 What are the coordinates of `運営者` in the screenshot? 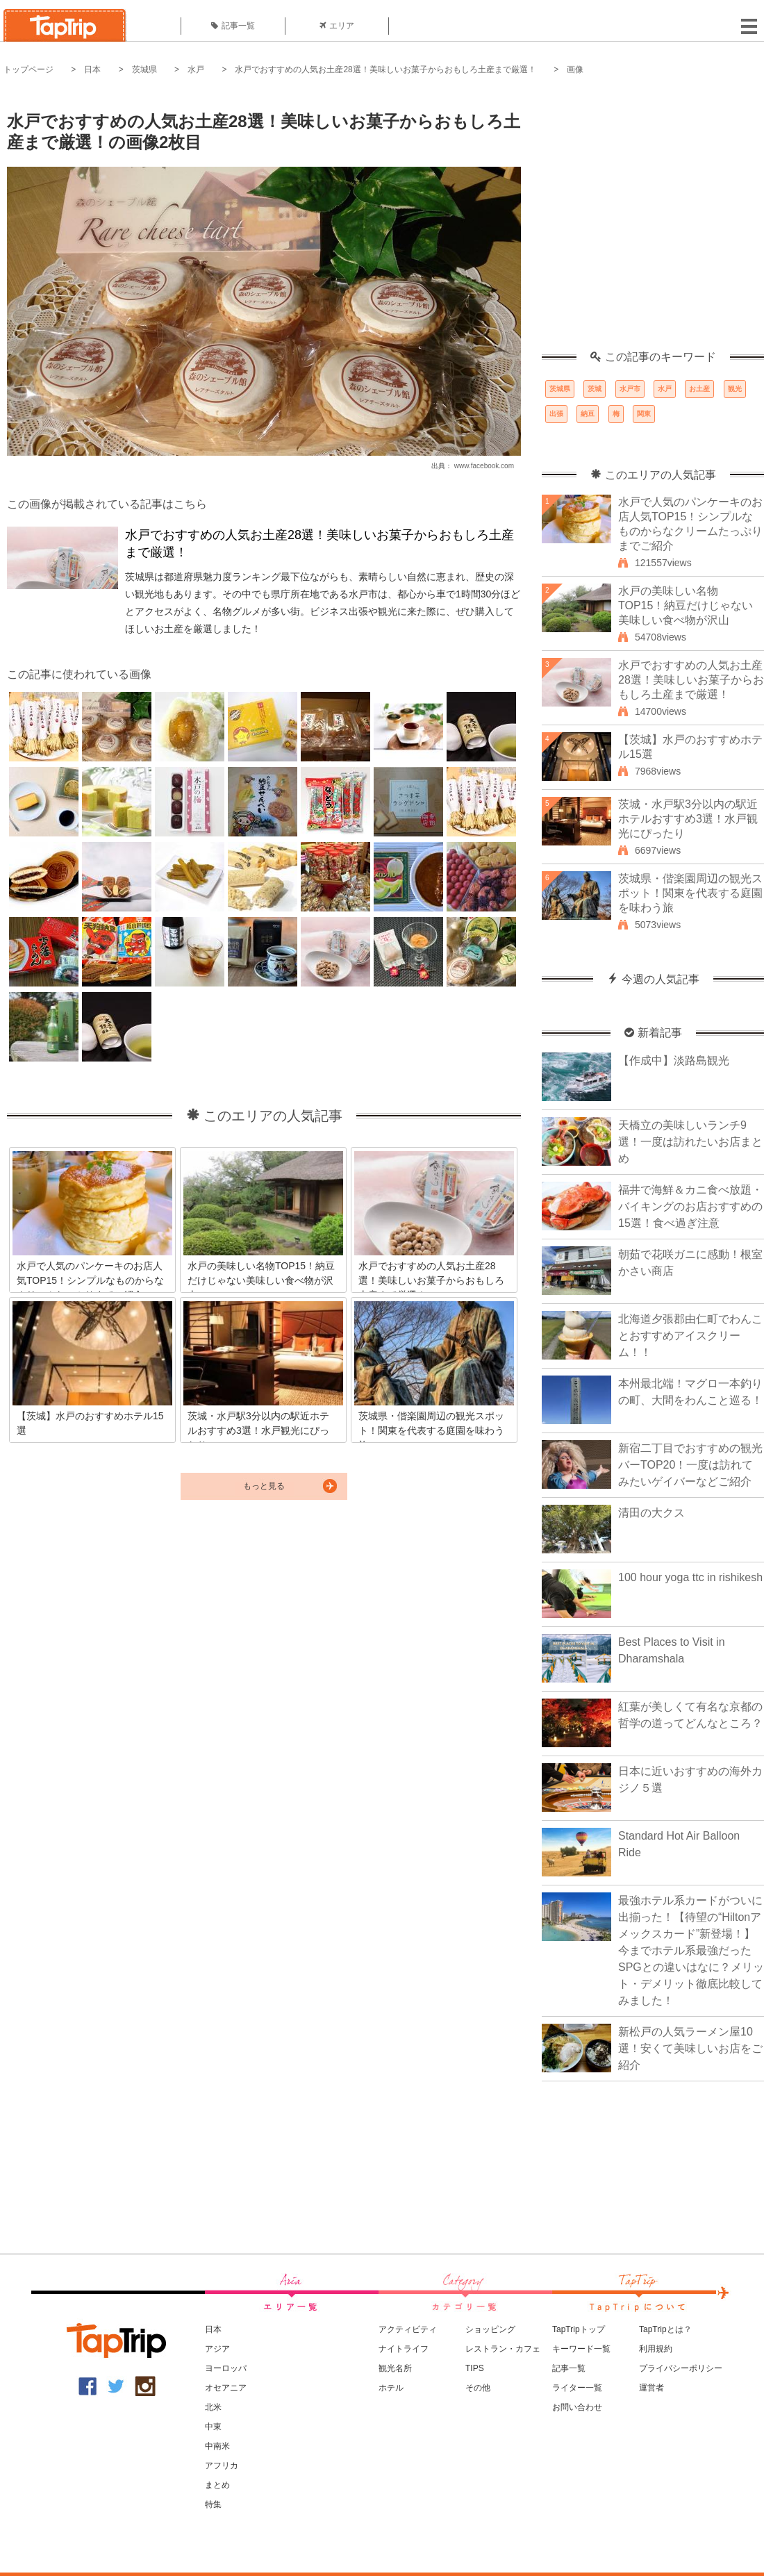 It's located at (651, 2388).